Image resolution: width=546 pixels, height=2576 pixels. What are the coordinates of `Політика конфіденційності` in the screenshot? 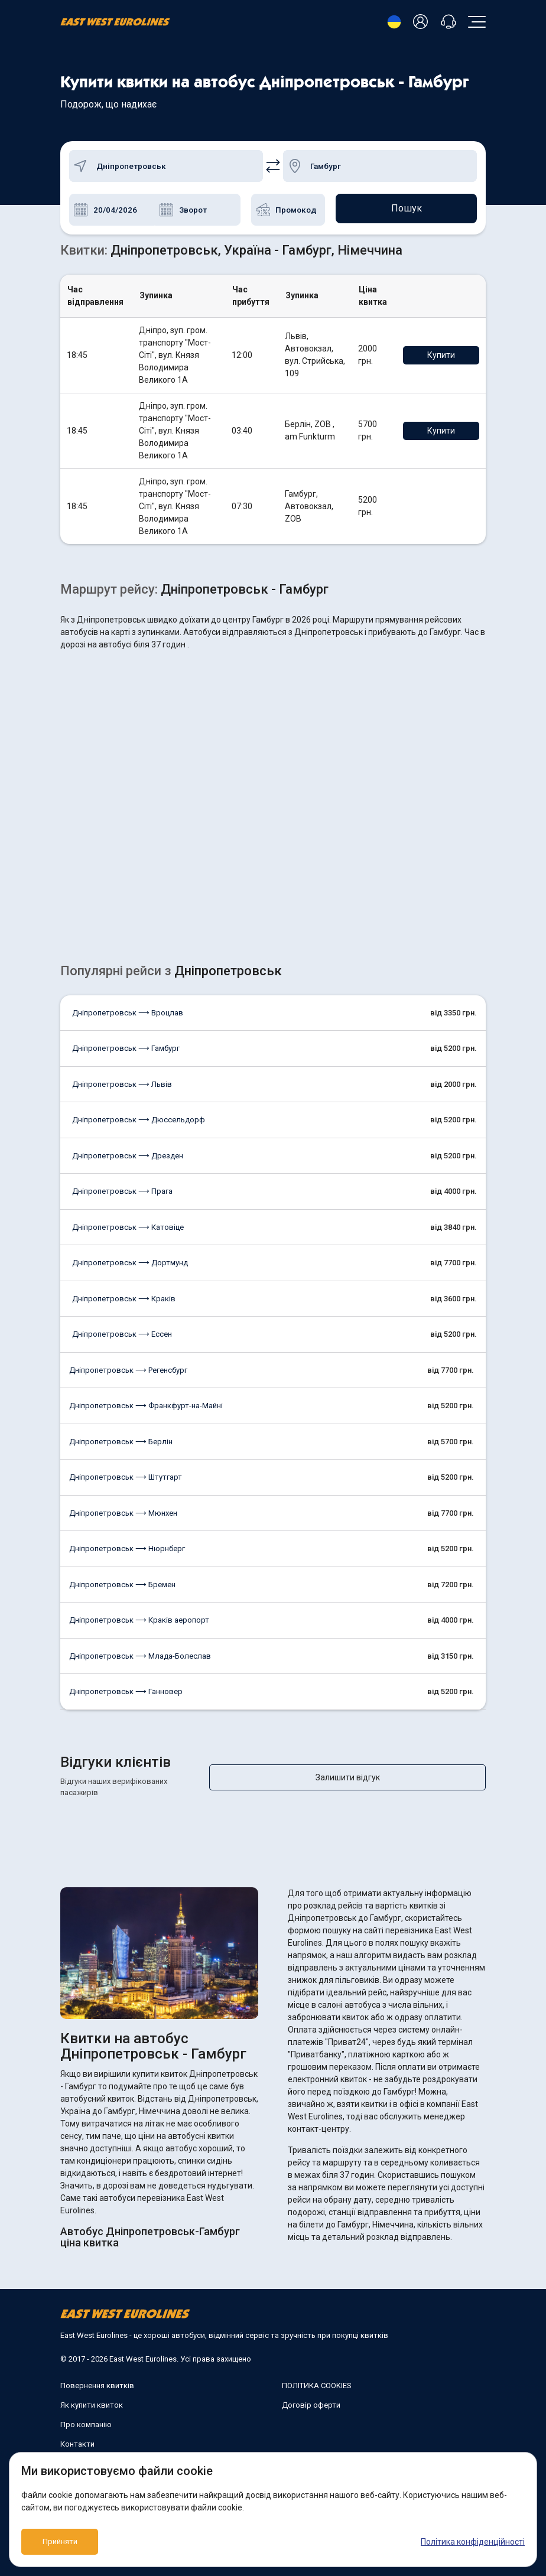 It's located at (473, 2541).